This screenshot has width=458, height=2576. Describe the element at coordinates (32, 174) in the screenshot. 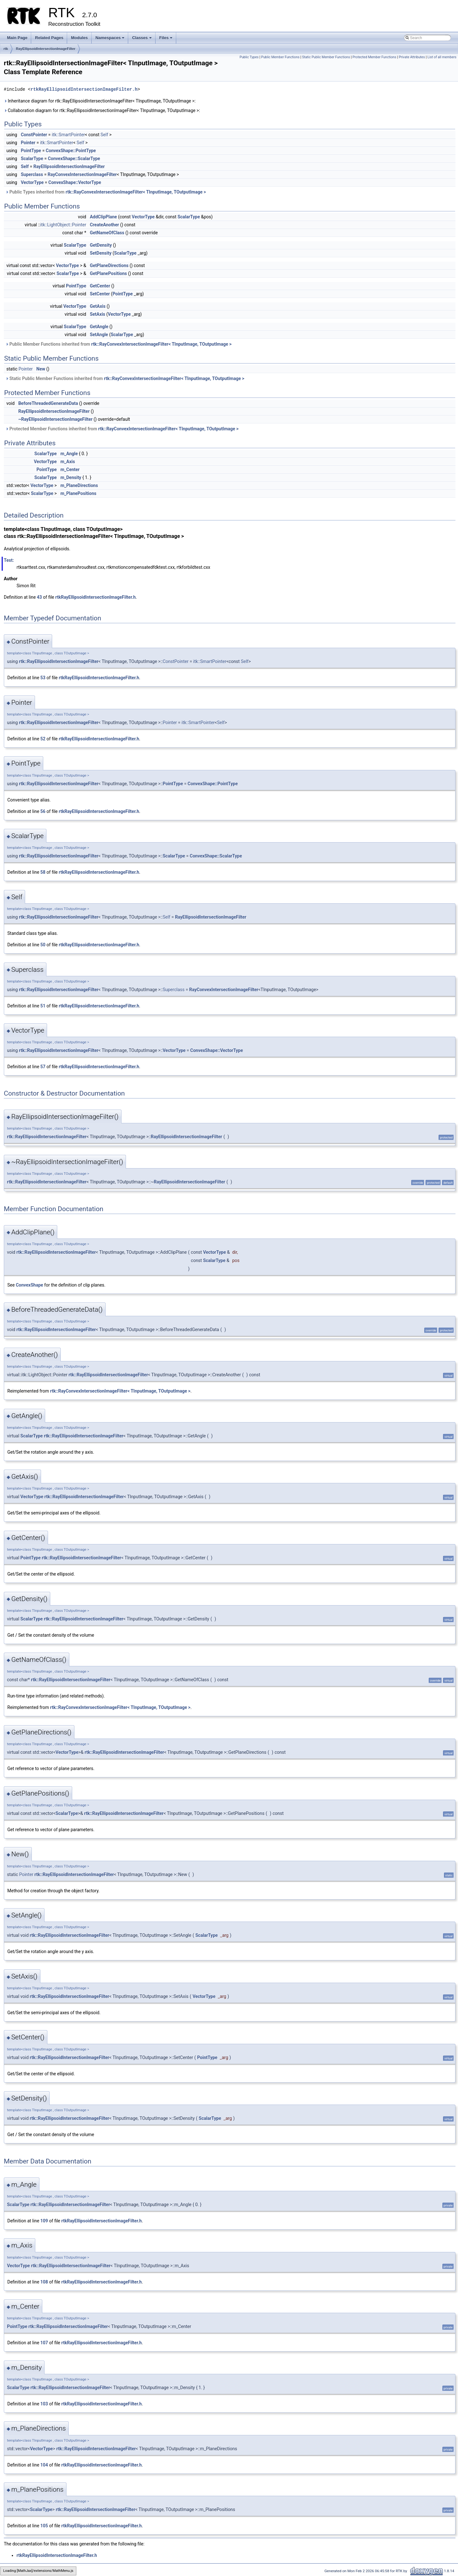

I see `Superclass` at that location.